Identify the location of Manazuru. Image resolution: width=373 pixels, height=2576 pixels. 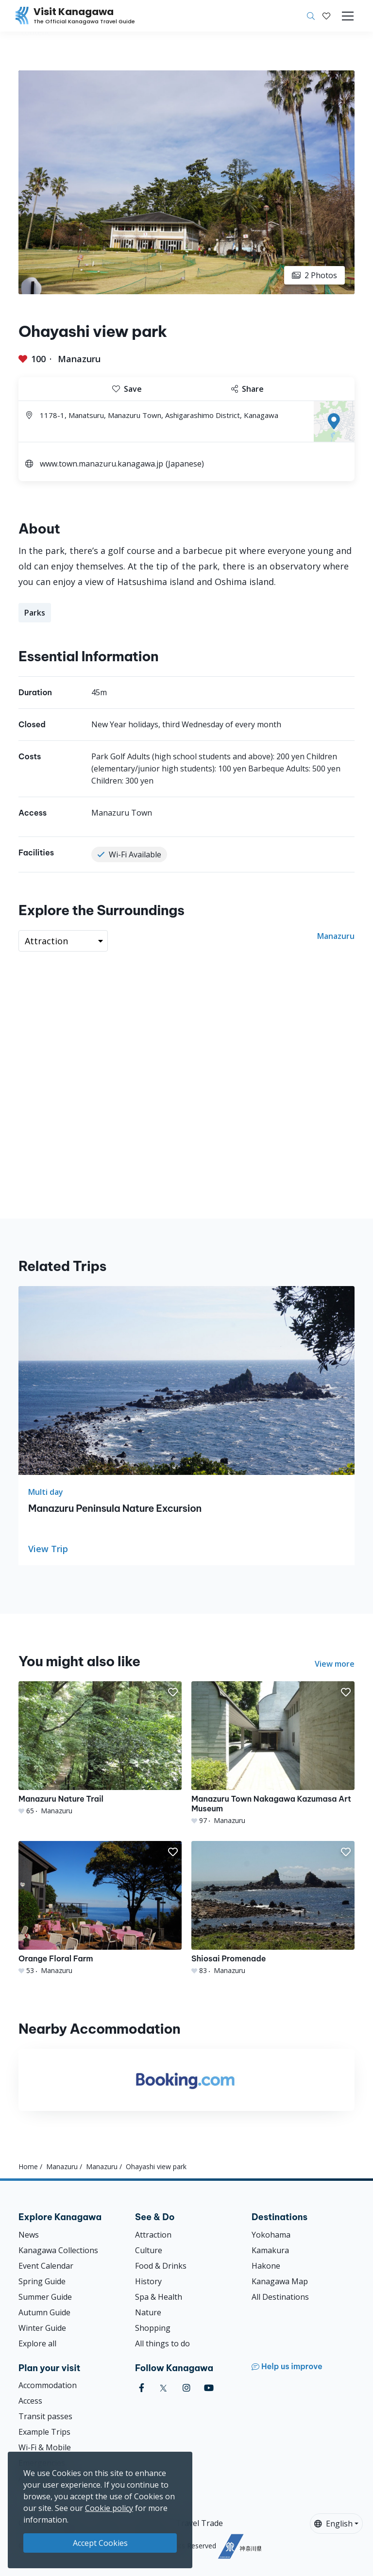
(79, 359).